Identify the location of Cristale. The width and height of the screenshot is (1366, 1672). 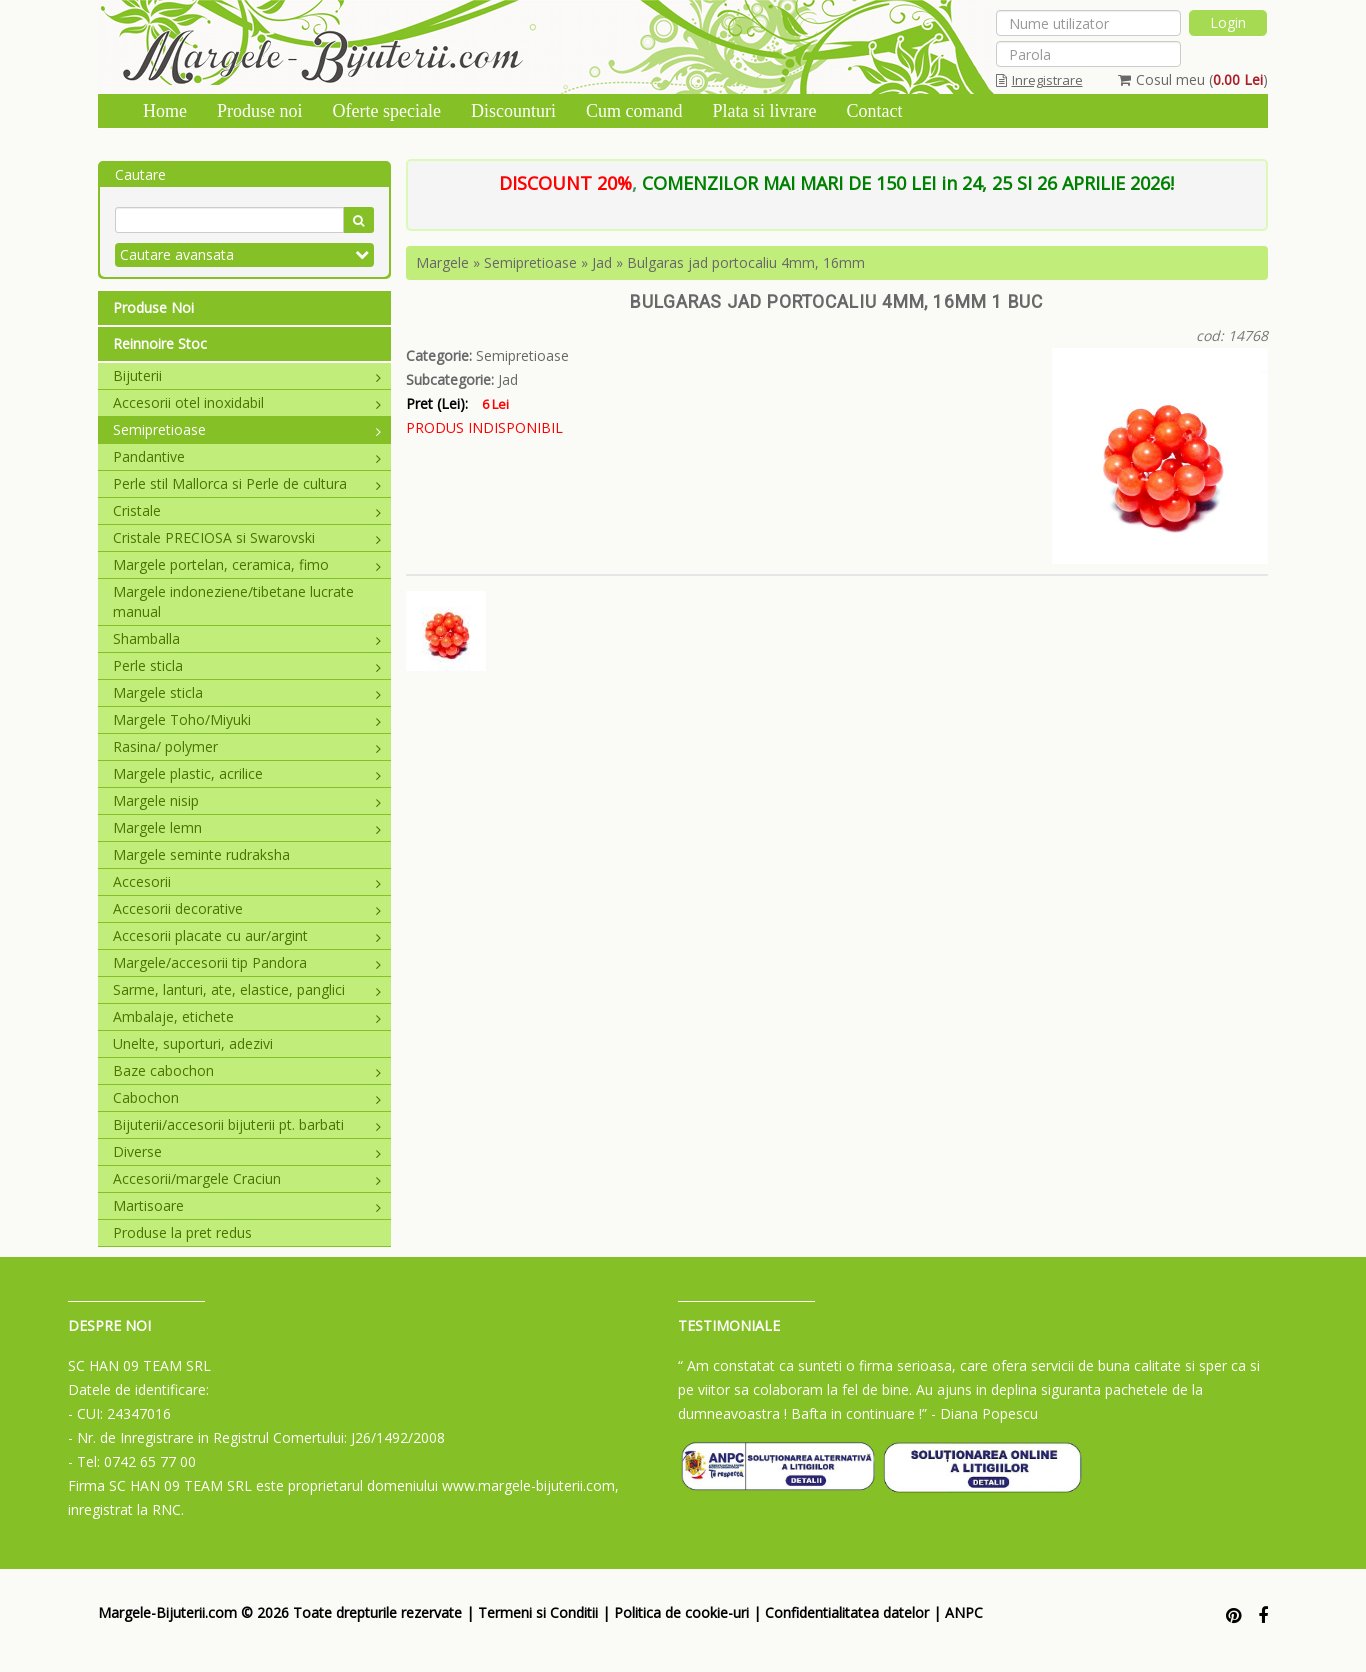
(247, 510).